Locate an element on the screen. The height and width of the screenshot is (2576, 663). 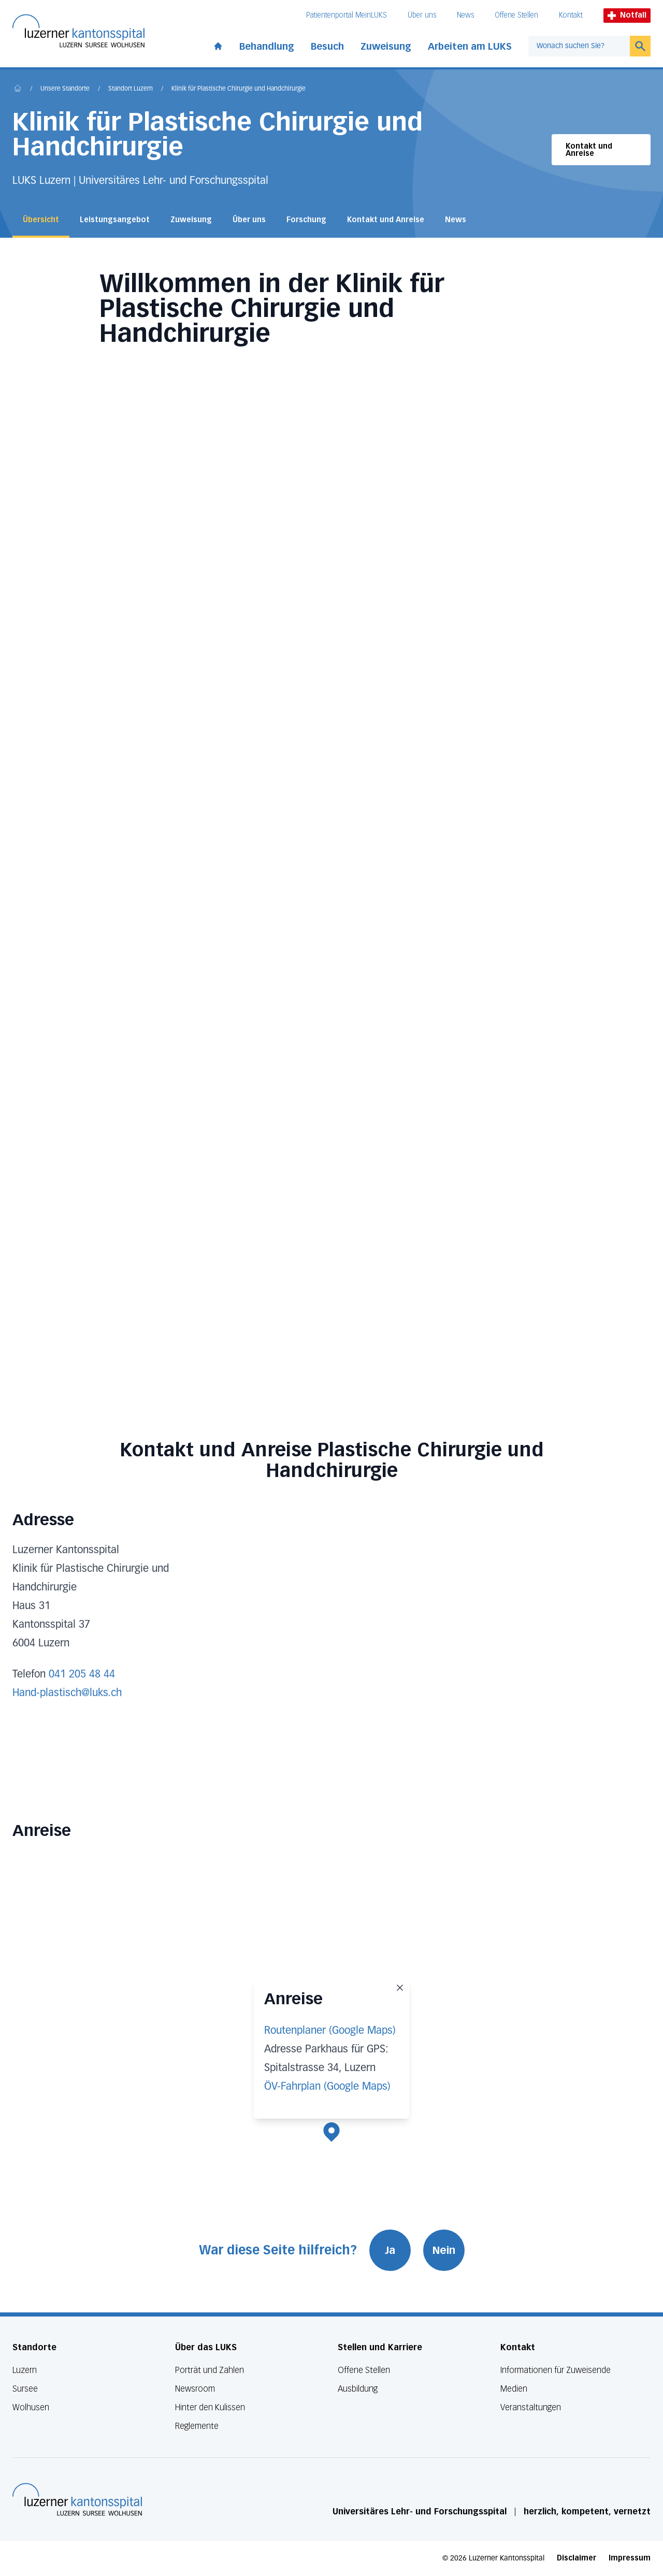
Disclaimer is located at coordinates (576, 2558).